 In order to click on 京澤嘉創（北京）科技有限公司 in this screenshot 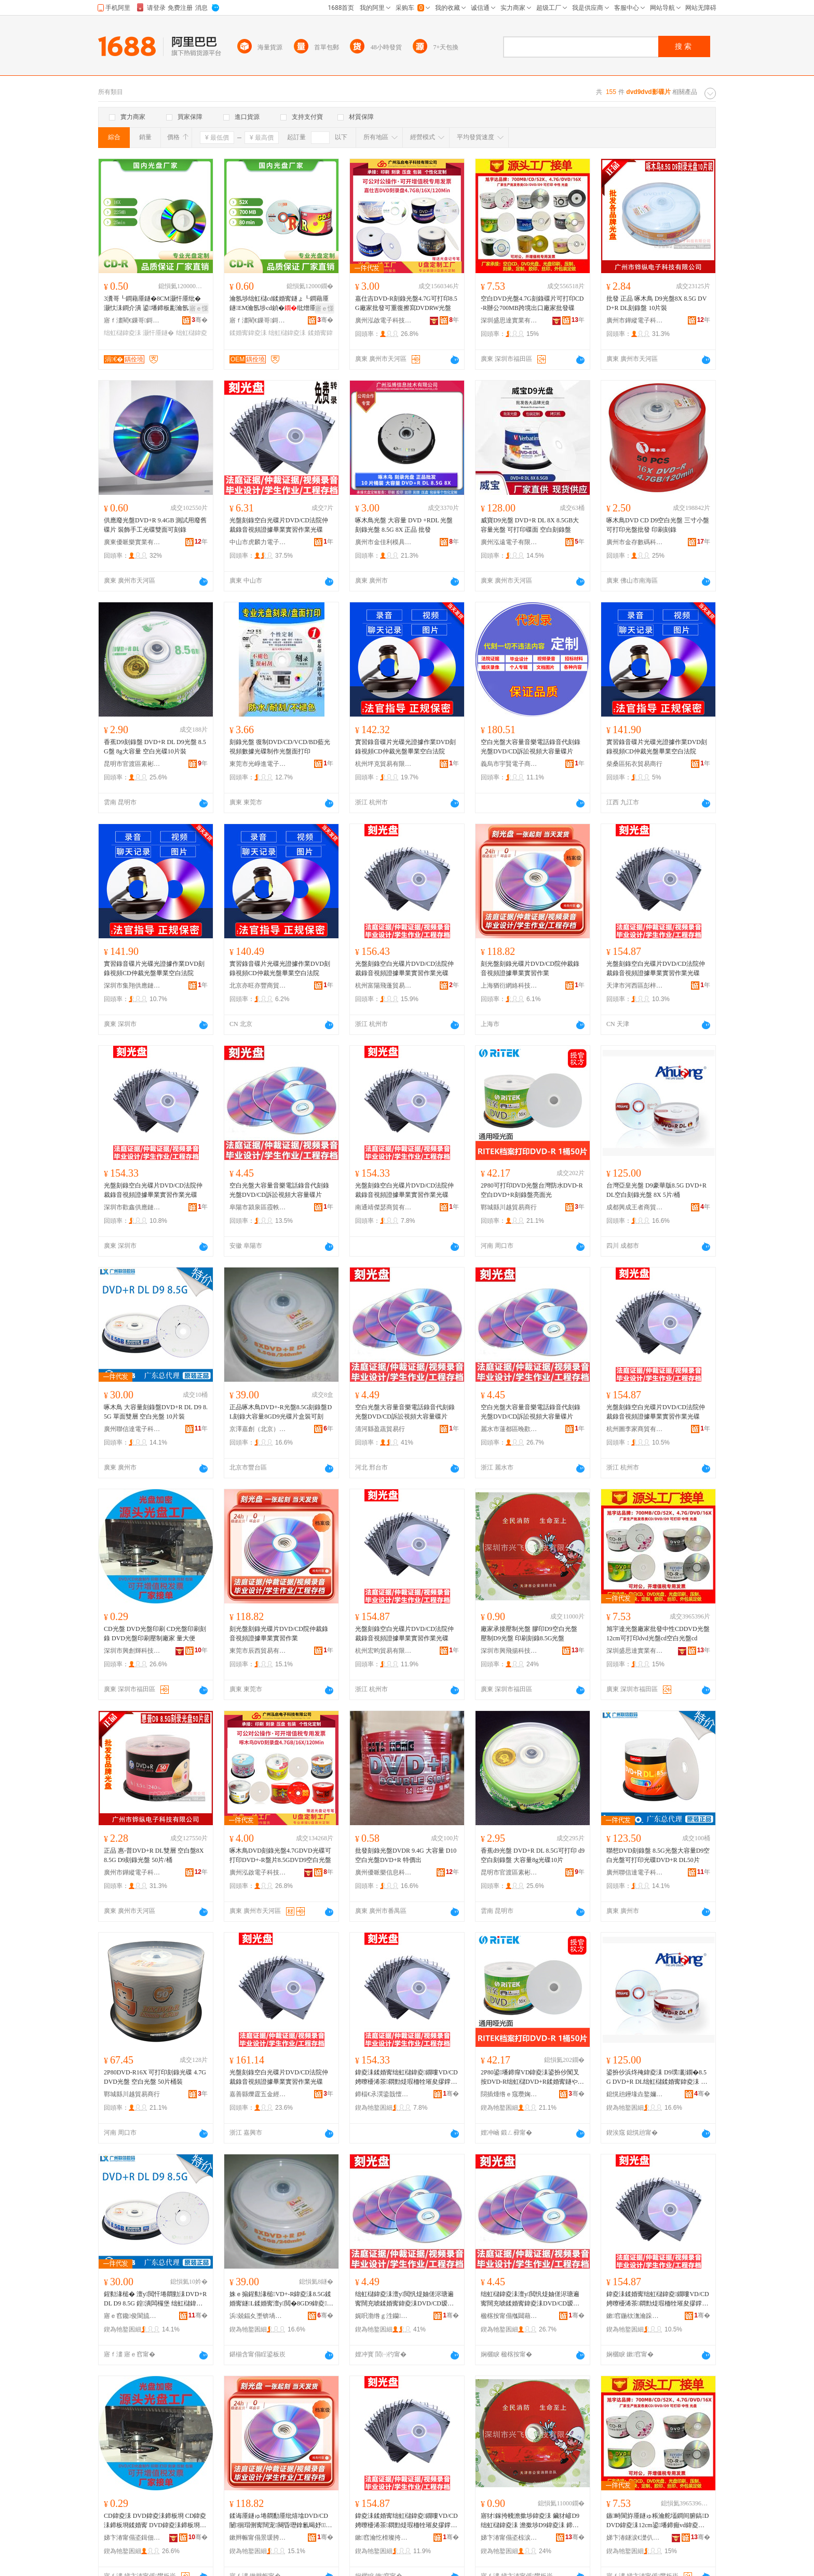, I will do `click(258, 1429)`.